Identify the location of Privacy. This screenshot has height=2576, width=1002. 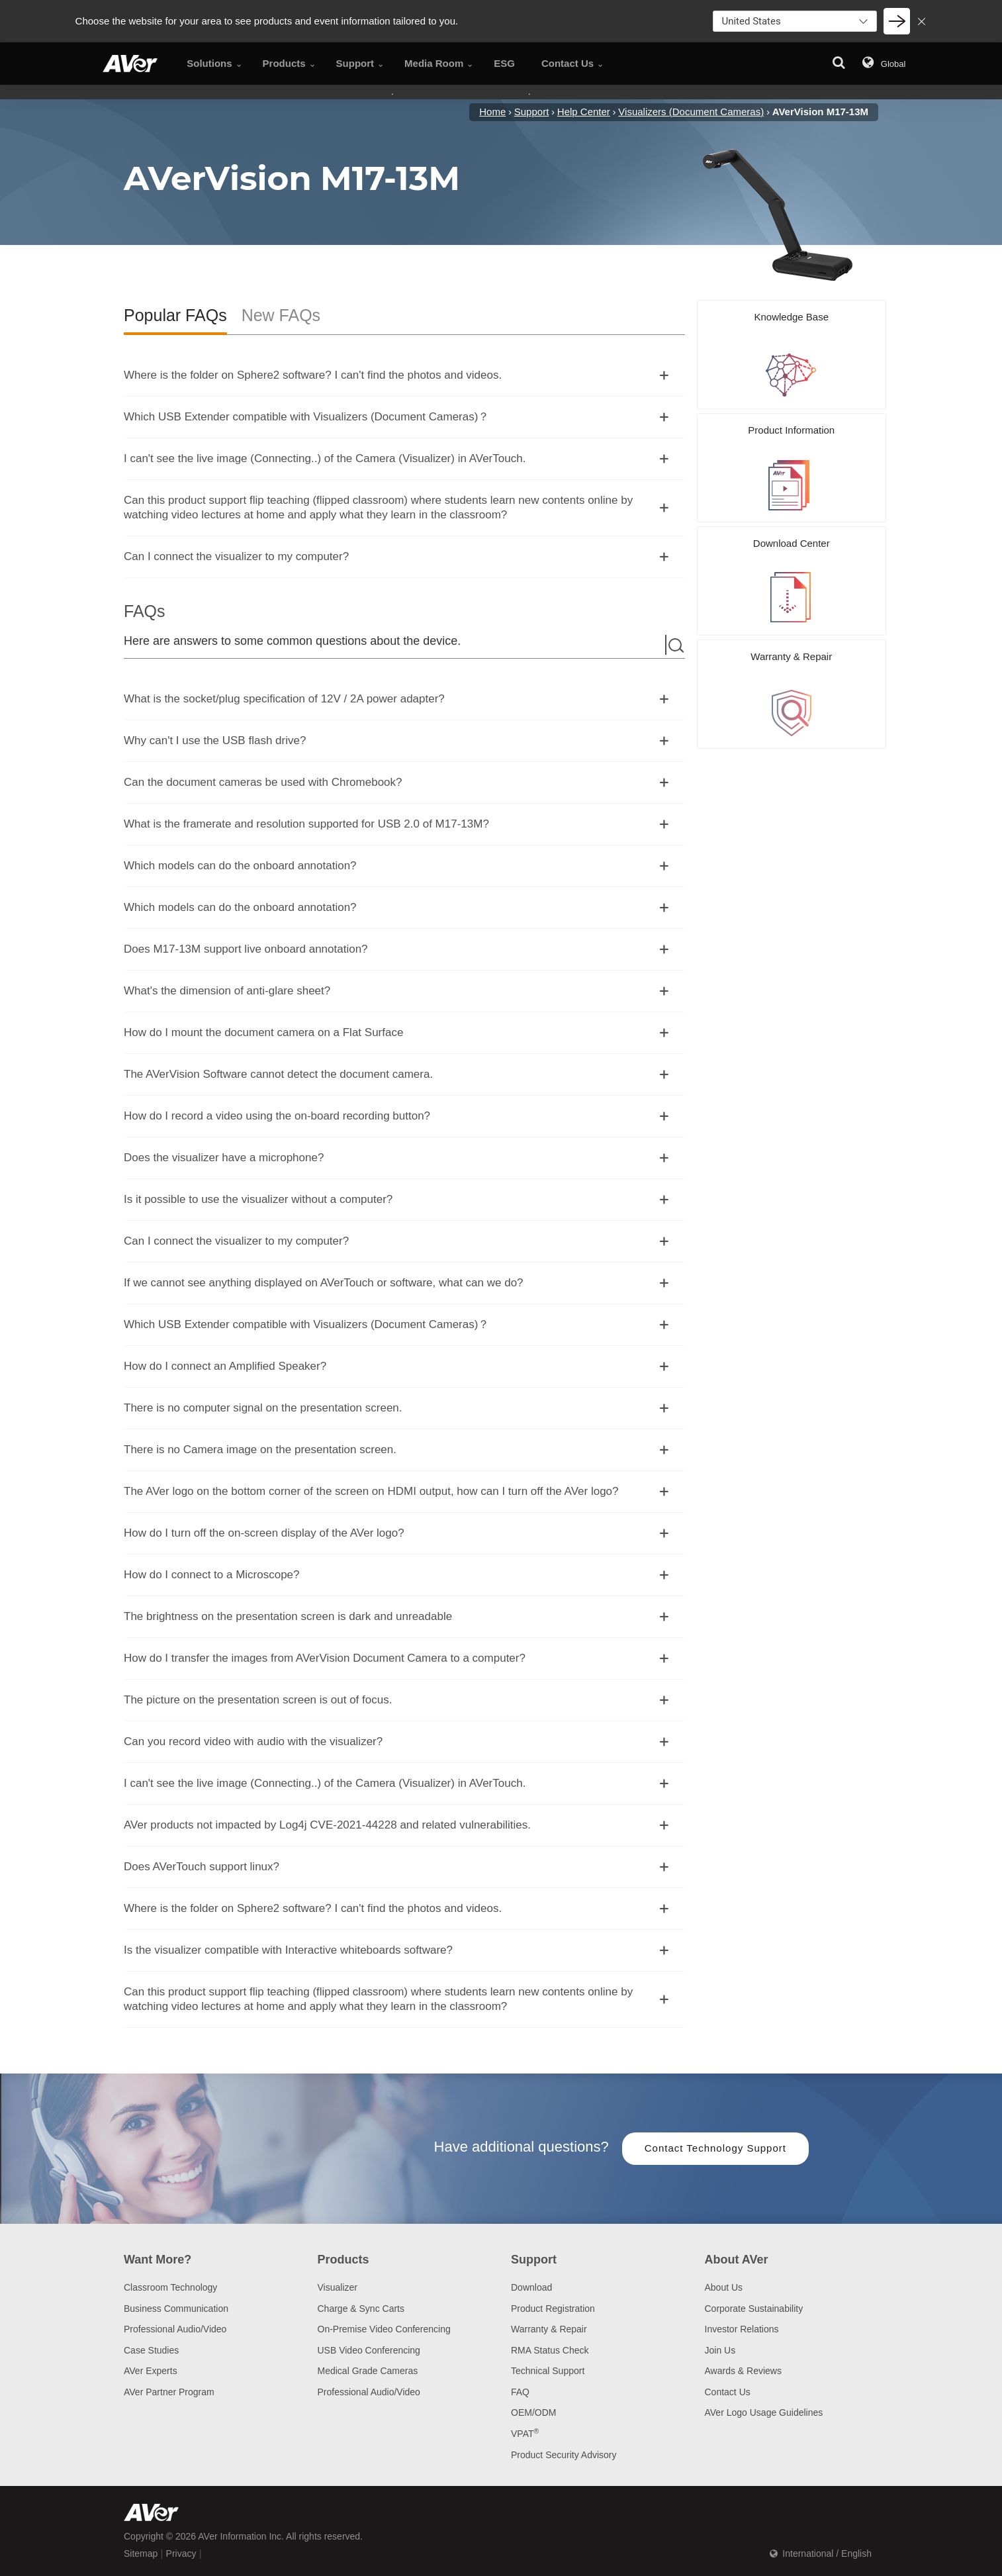
(181, 2553).